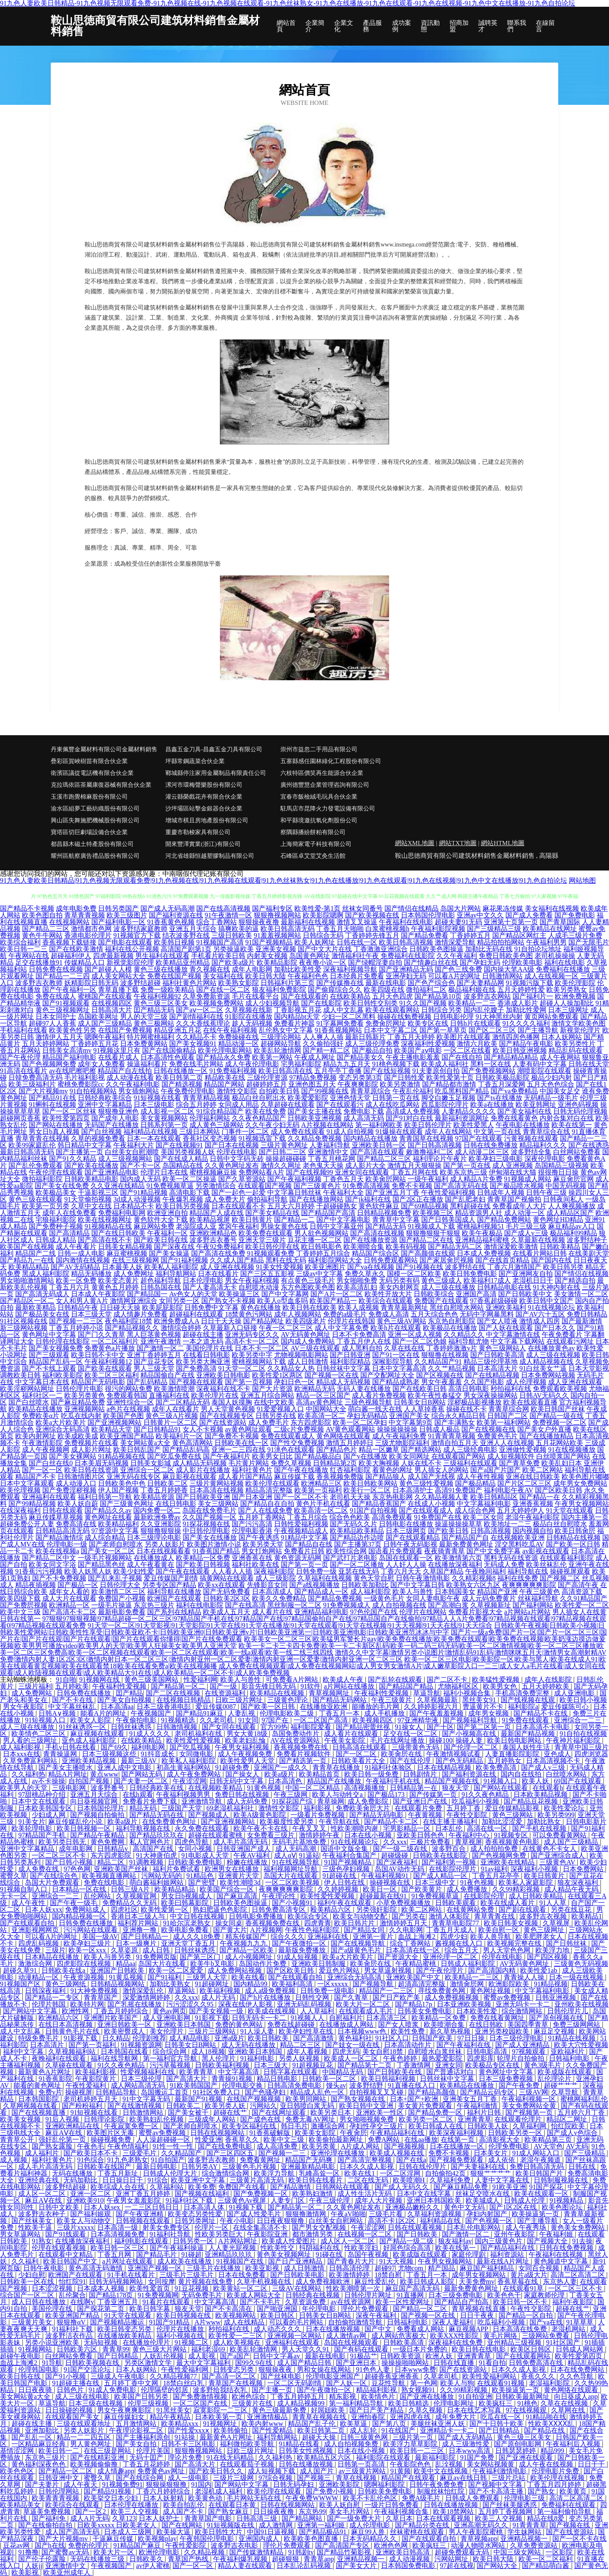  What do you see at coordinates (297, 2288) in the screenshot?
I see `三级AV在线网站` at bounding box center [297, 2288].